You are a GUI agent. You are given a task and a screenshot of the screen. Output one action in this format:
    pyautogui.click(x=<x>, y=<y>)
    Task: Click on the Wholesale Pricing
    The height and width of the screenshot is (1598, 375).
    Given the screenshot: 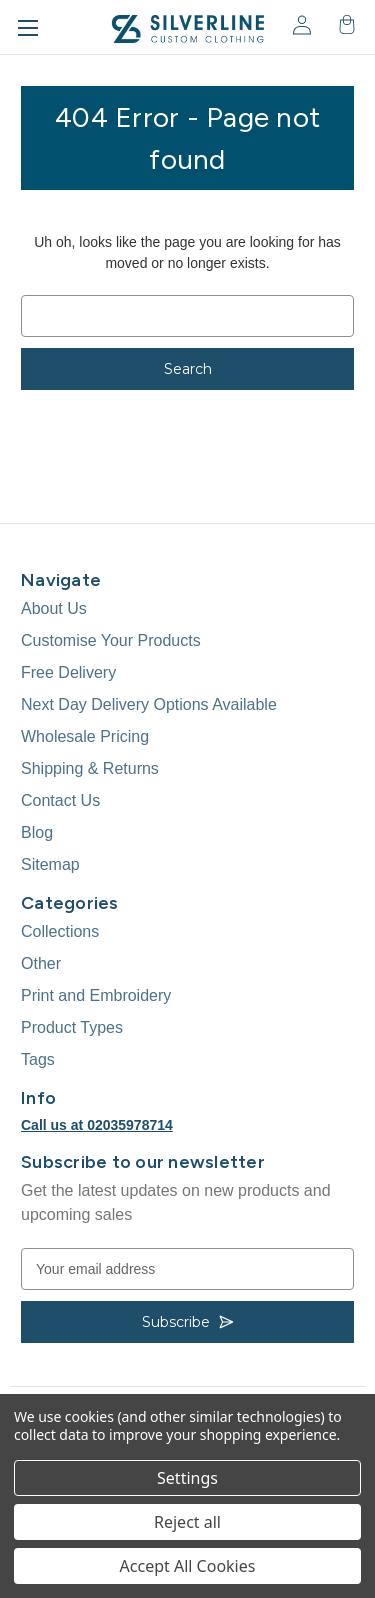 What is the action you would take?
    pyautogui.click(x=85, y=736)
    